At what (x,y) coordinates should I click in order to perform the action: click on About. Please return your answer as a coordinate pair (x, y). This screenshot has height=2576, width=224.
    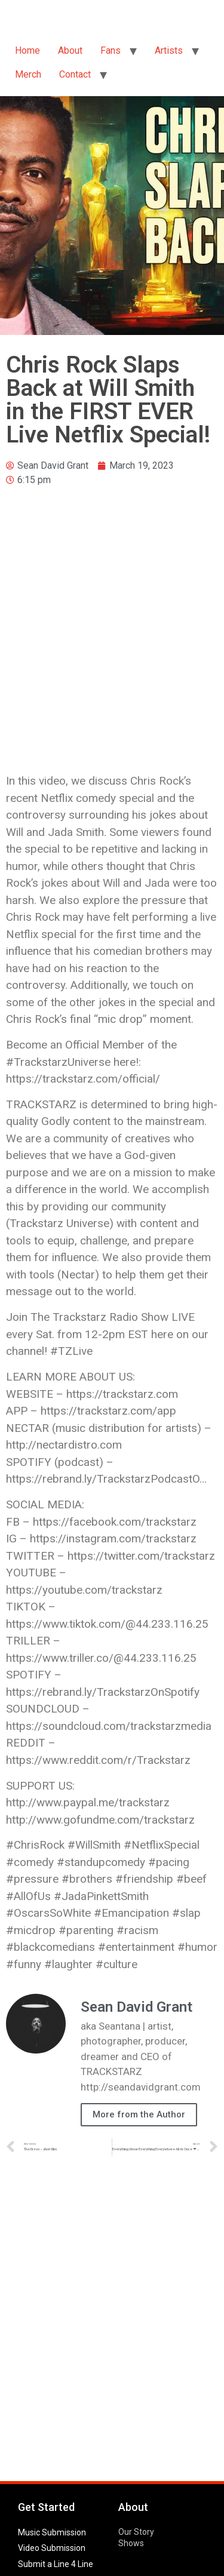
    Looking at the image, I should click on (70, 50).